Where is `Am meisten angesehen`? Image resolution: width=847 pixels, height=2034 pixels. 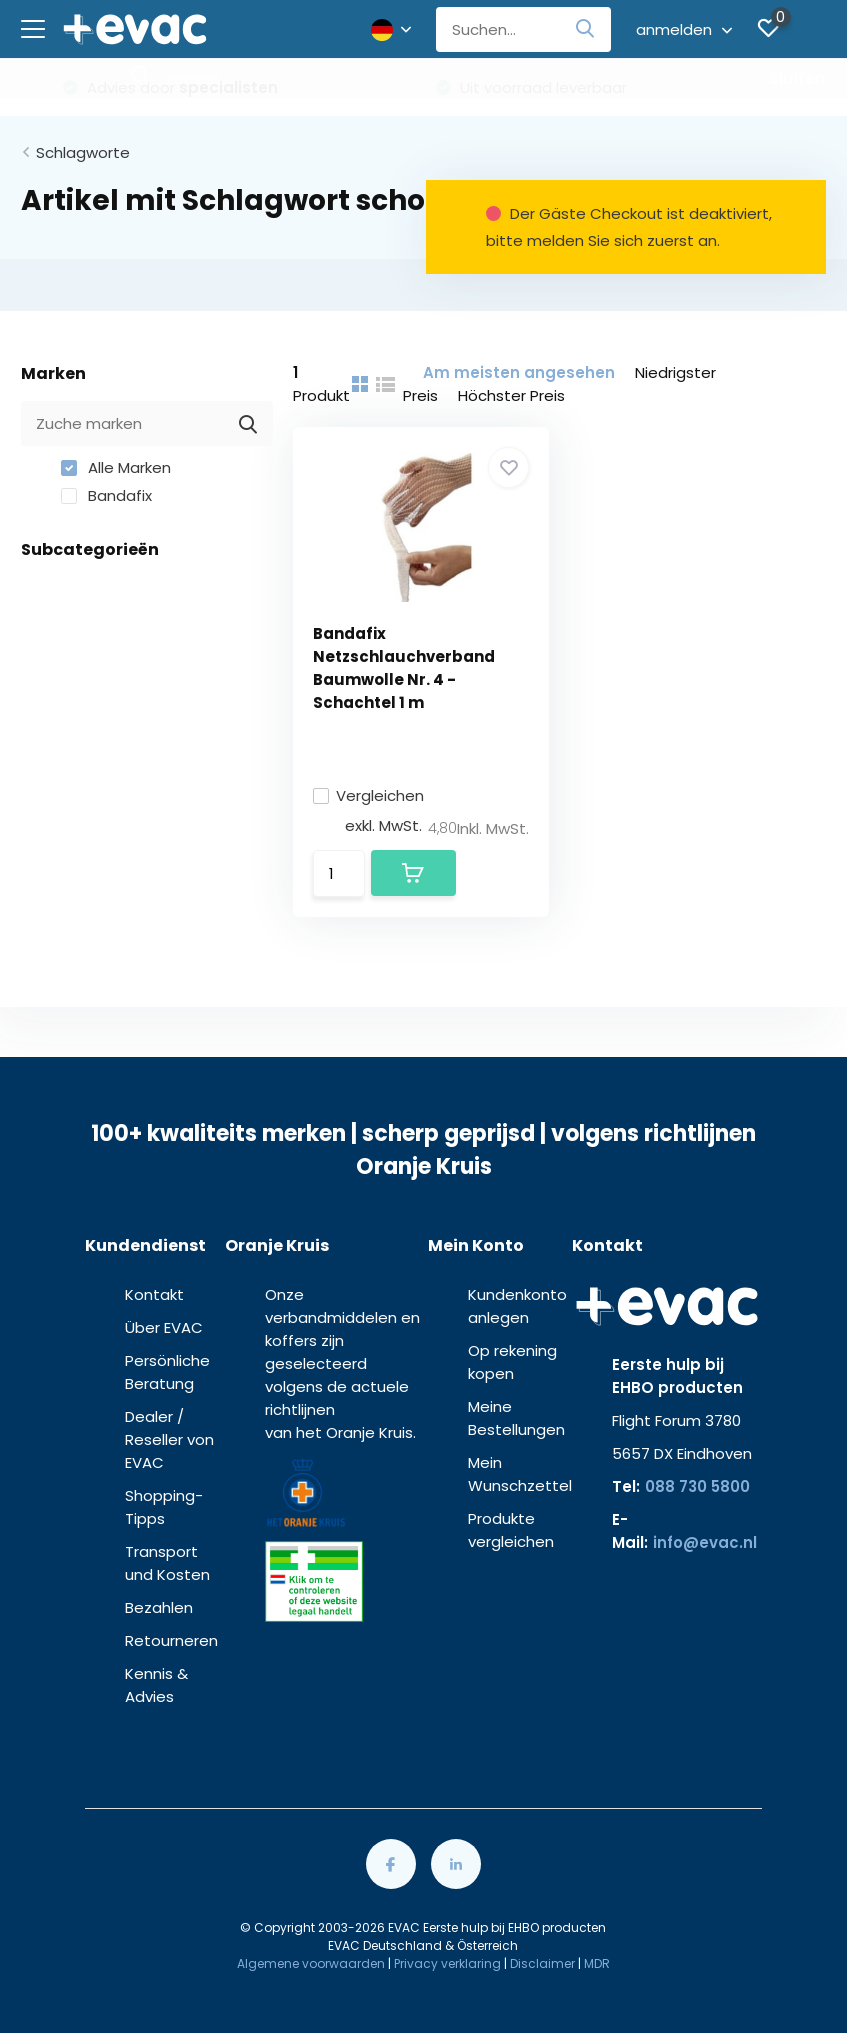 Am meisten angesehen is located at coordinates (519, 372).